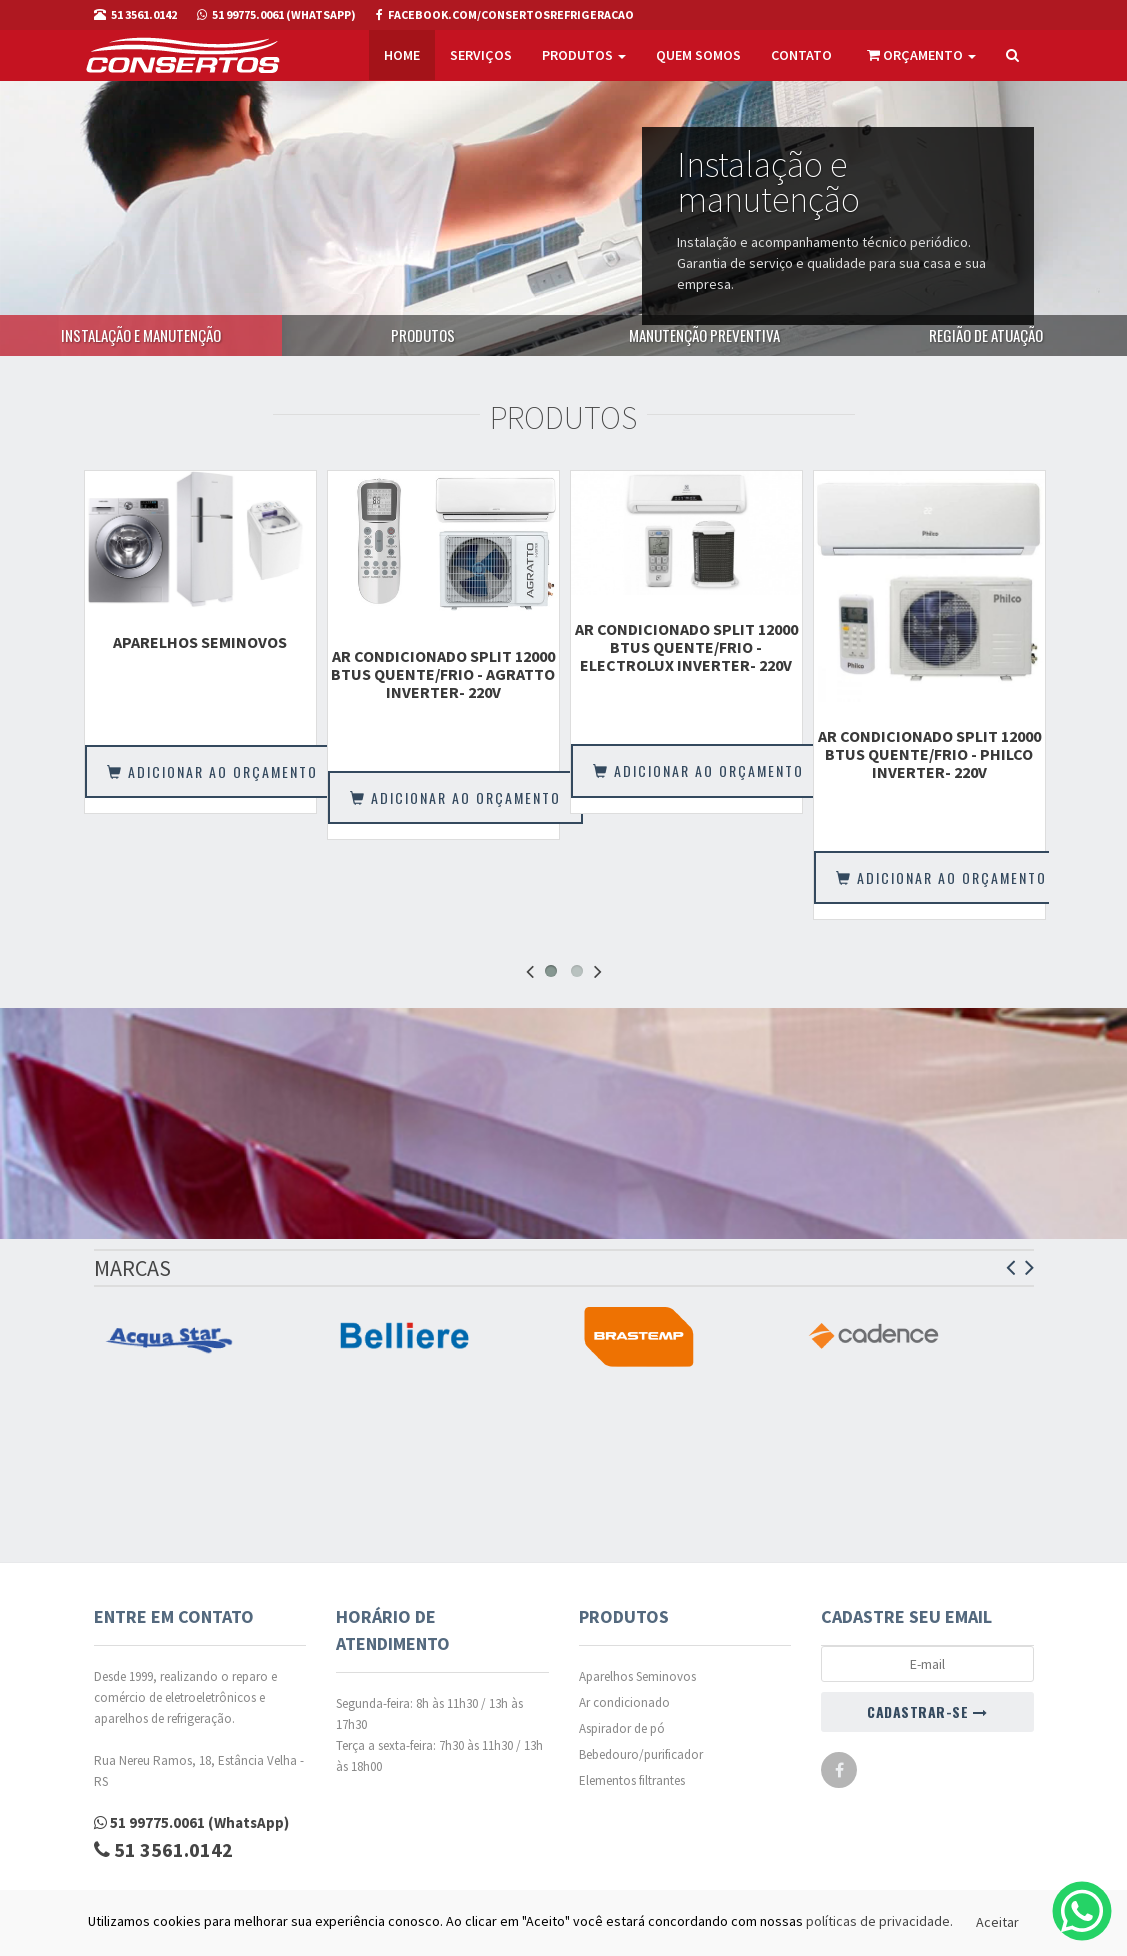 The width and height of the screenshot is (1127, 1956). I want to click on Home, so click(402, 55).